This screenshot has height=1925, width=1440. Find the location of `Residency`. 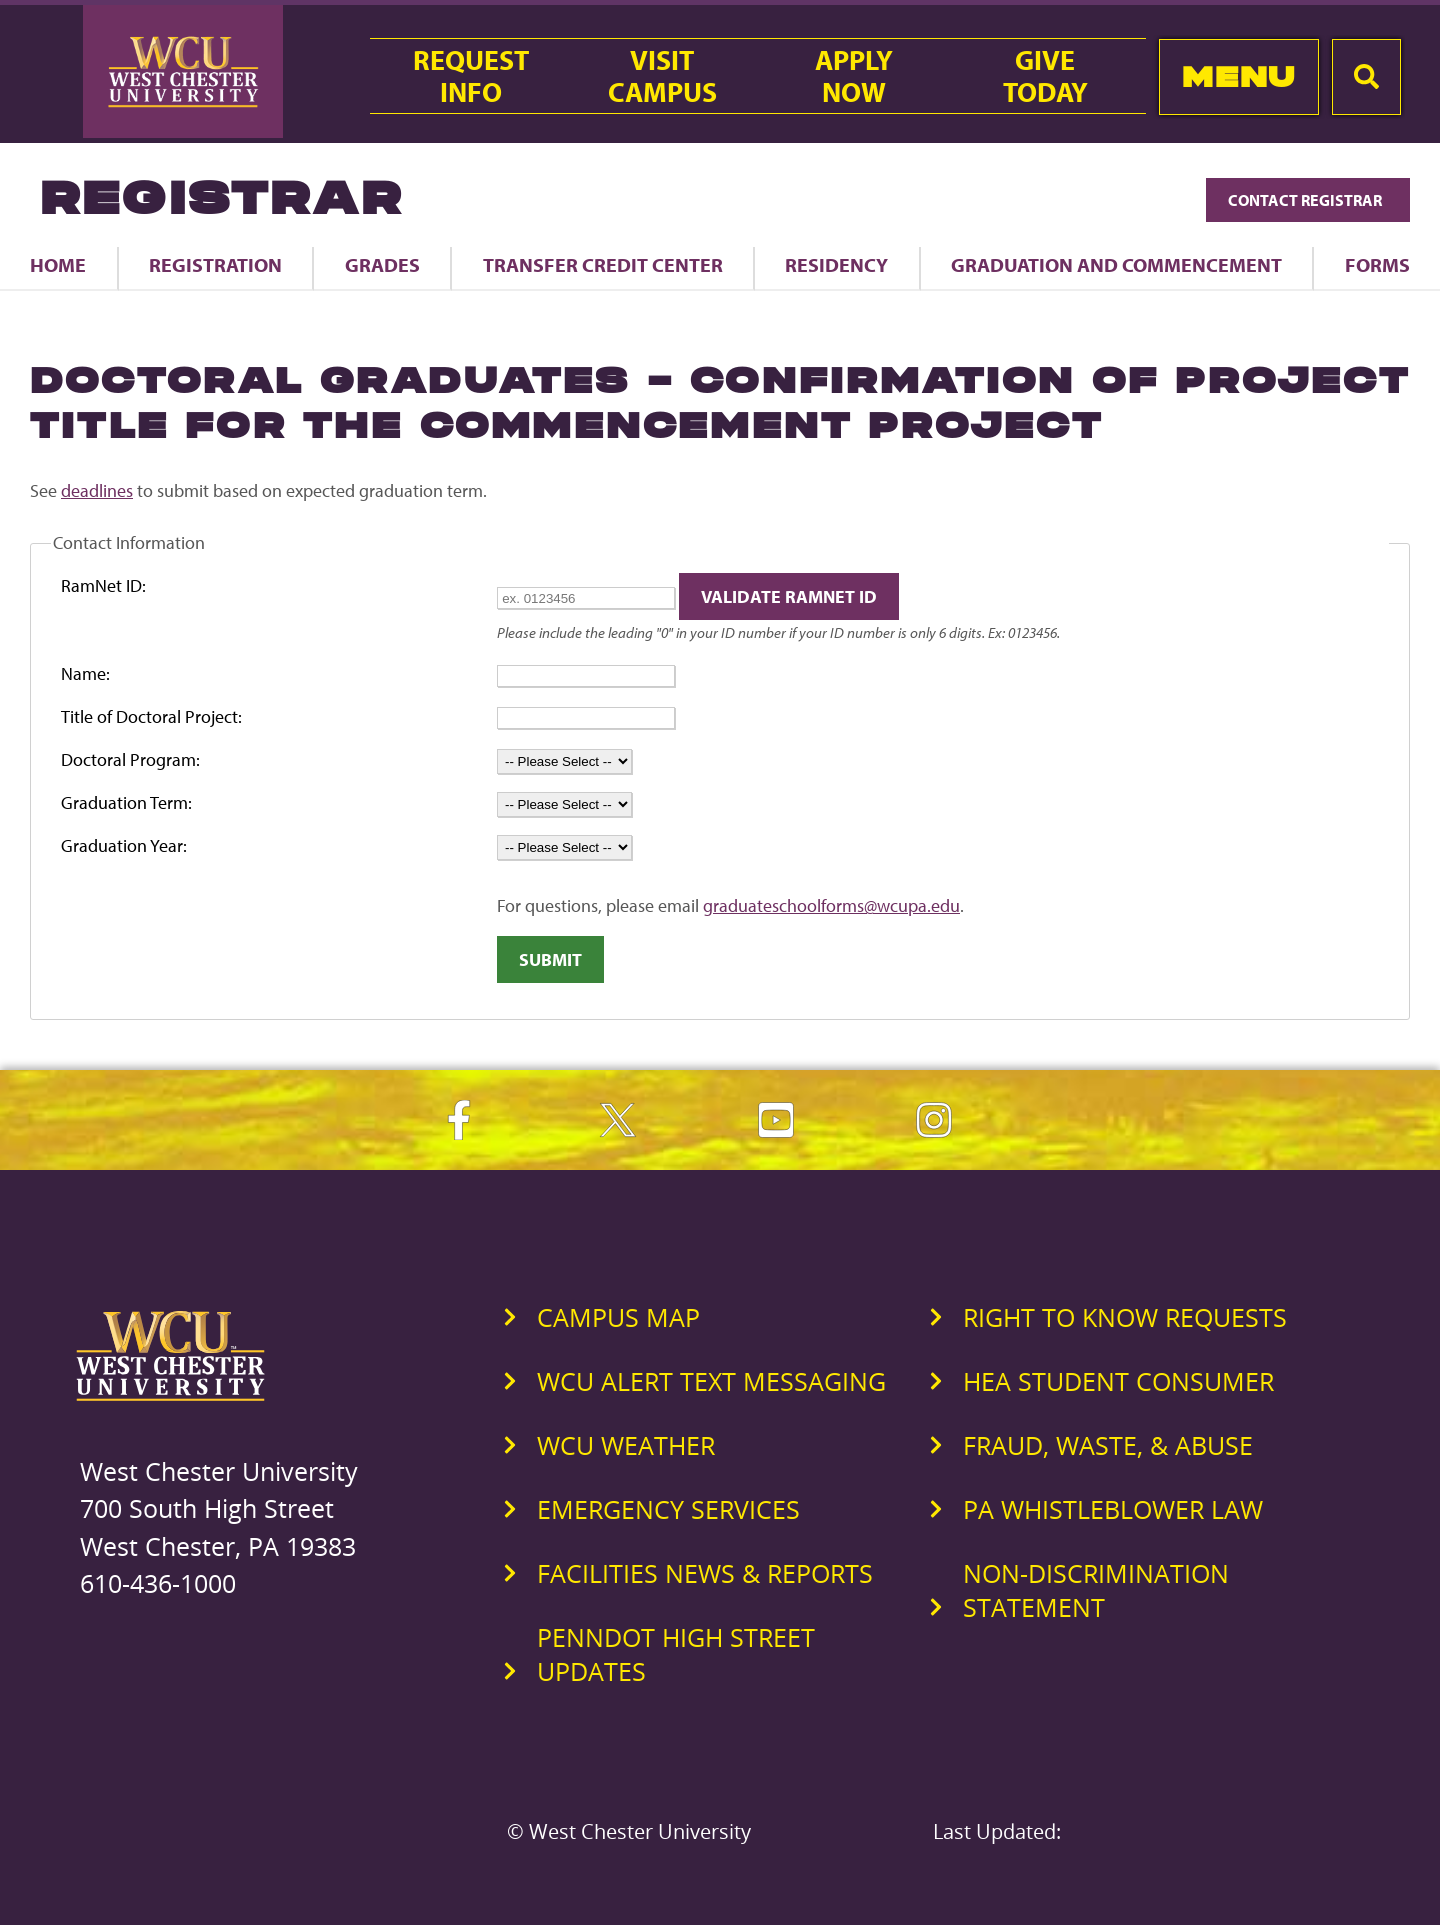

Residency is located at coordinates (836, 264).